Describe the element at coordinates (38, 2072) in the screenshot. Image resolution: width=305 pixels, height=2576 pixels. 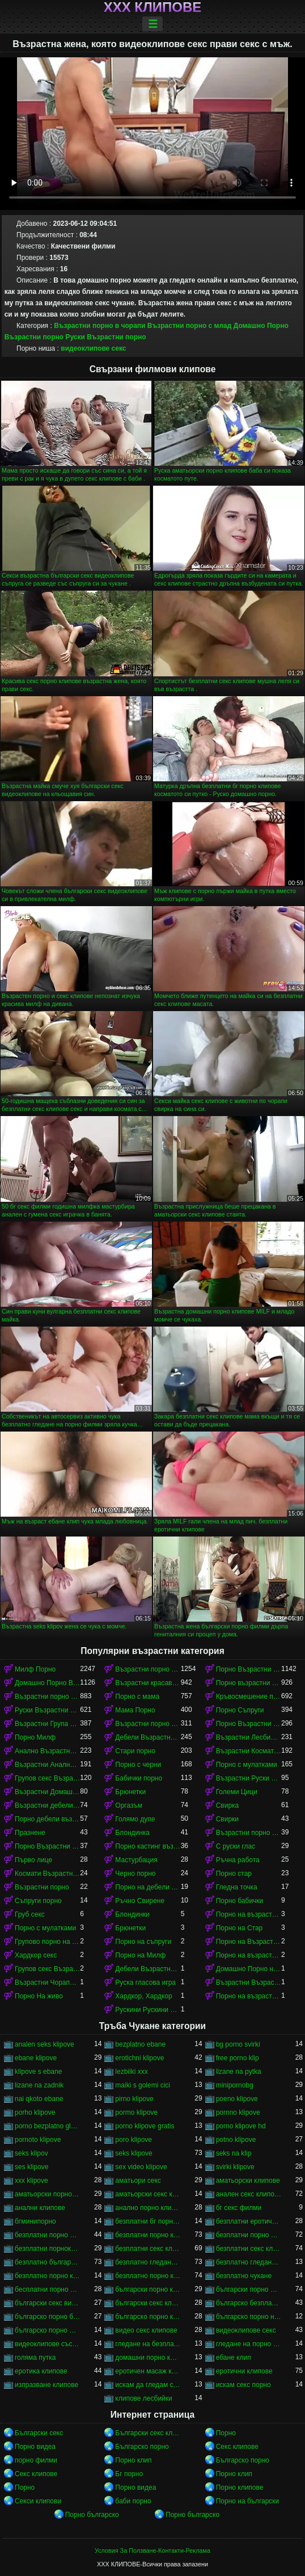
I see `klipove s ebane` at that location.